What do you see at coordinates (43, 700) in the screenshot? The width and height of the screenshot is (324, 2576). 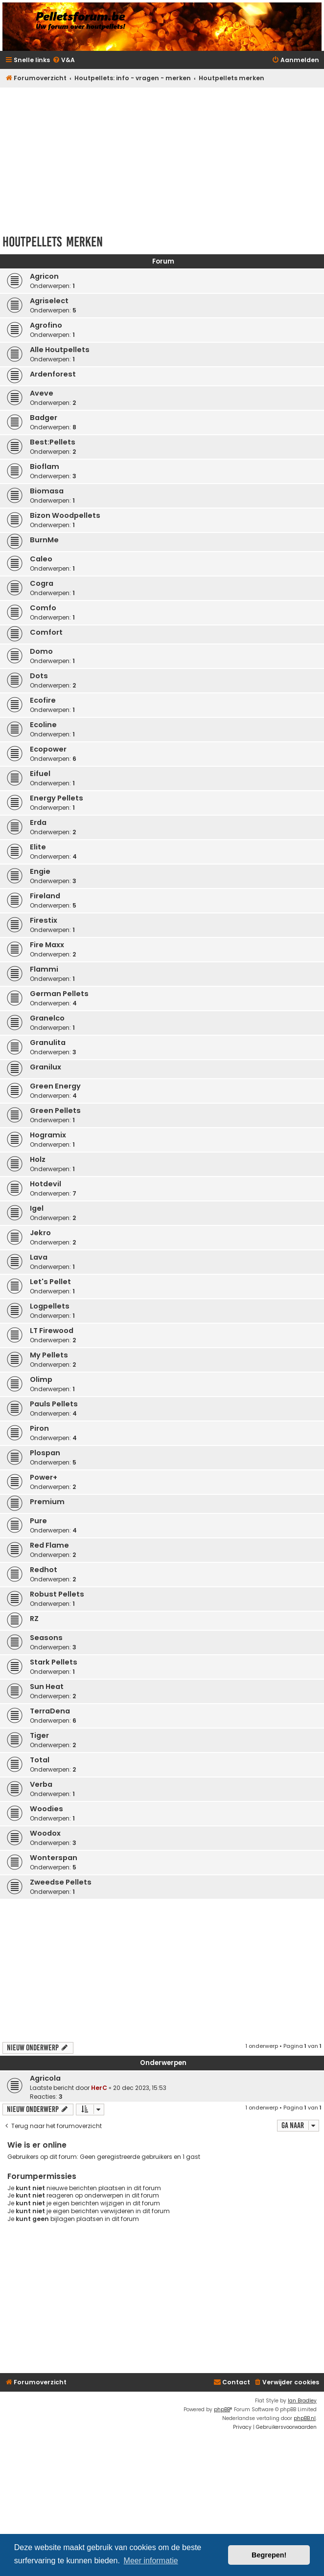 I see `Ecofire` at bounding box center [43, 700].